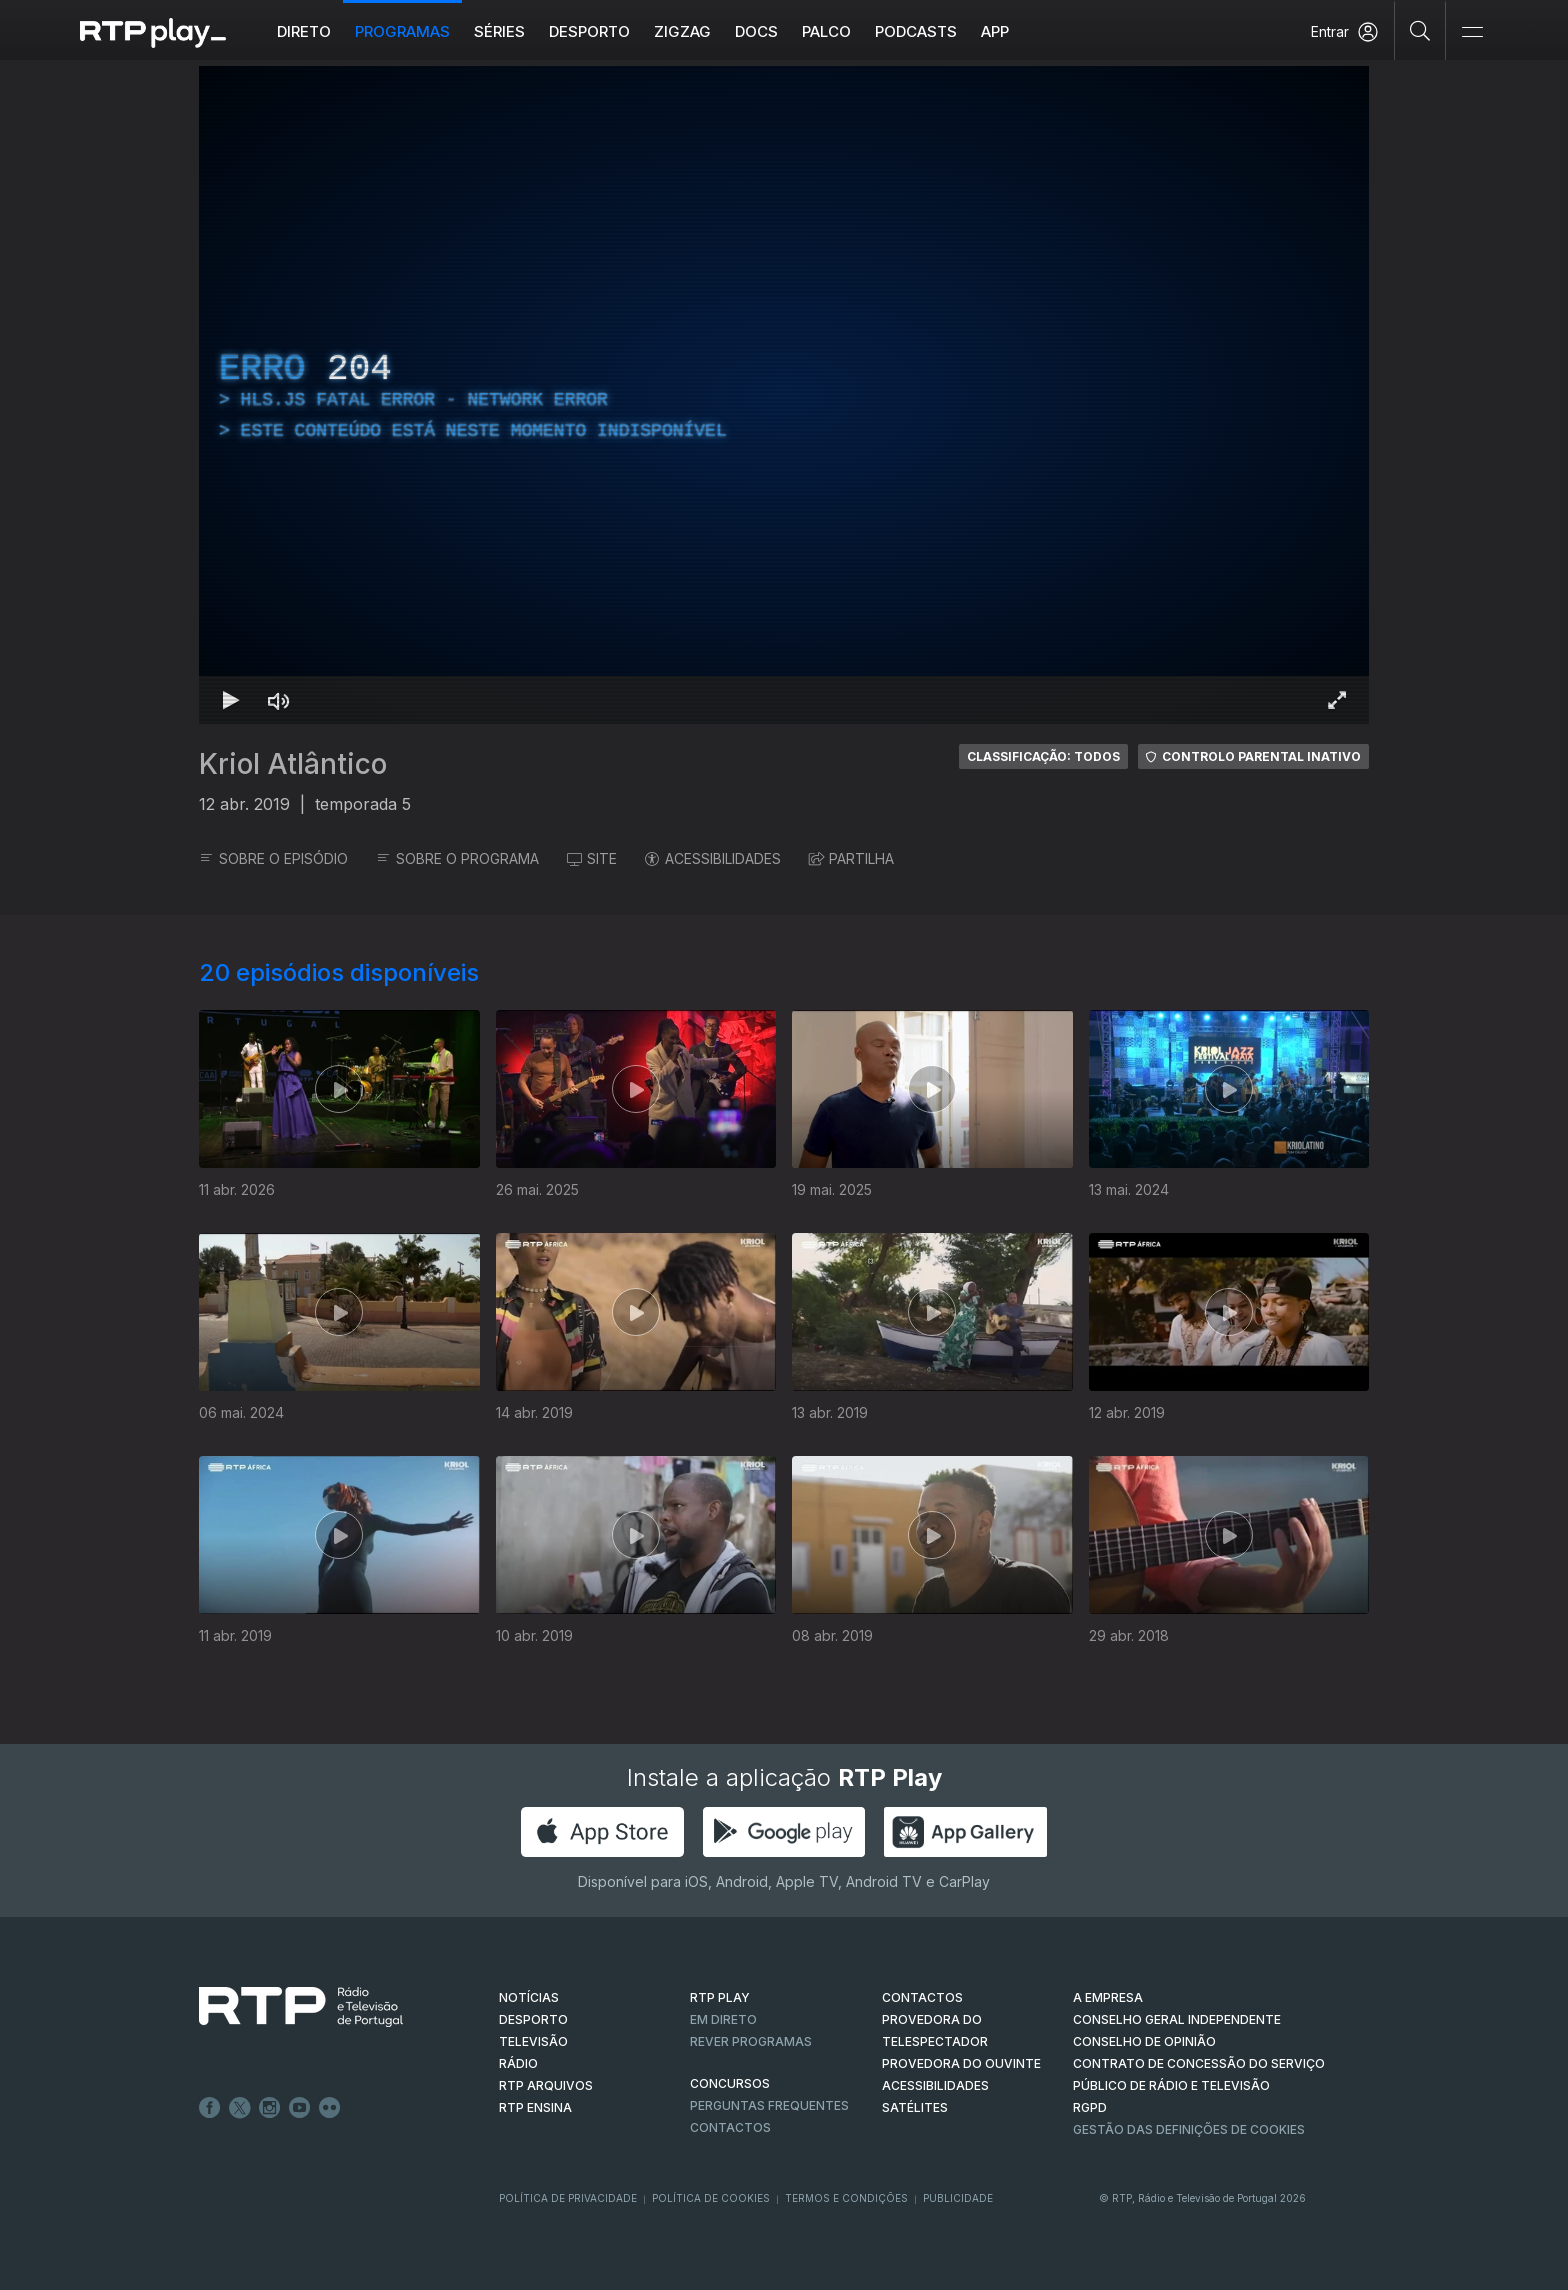 The width and height of the screenshot is (1568, 2290). Describe the element at coordinates (546, 2085) in the screenshot. I see `RTP ARQUIVOS` at that location.